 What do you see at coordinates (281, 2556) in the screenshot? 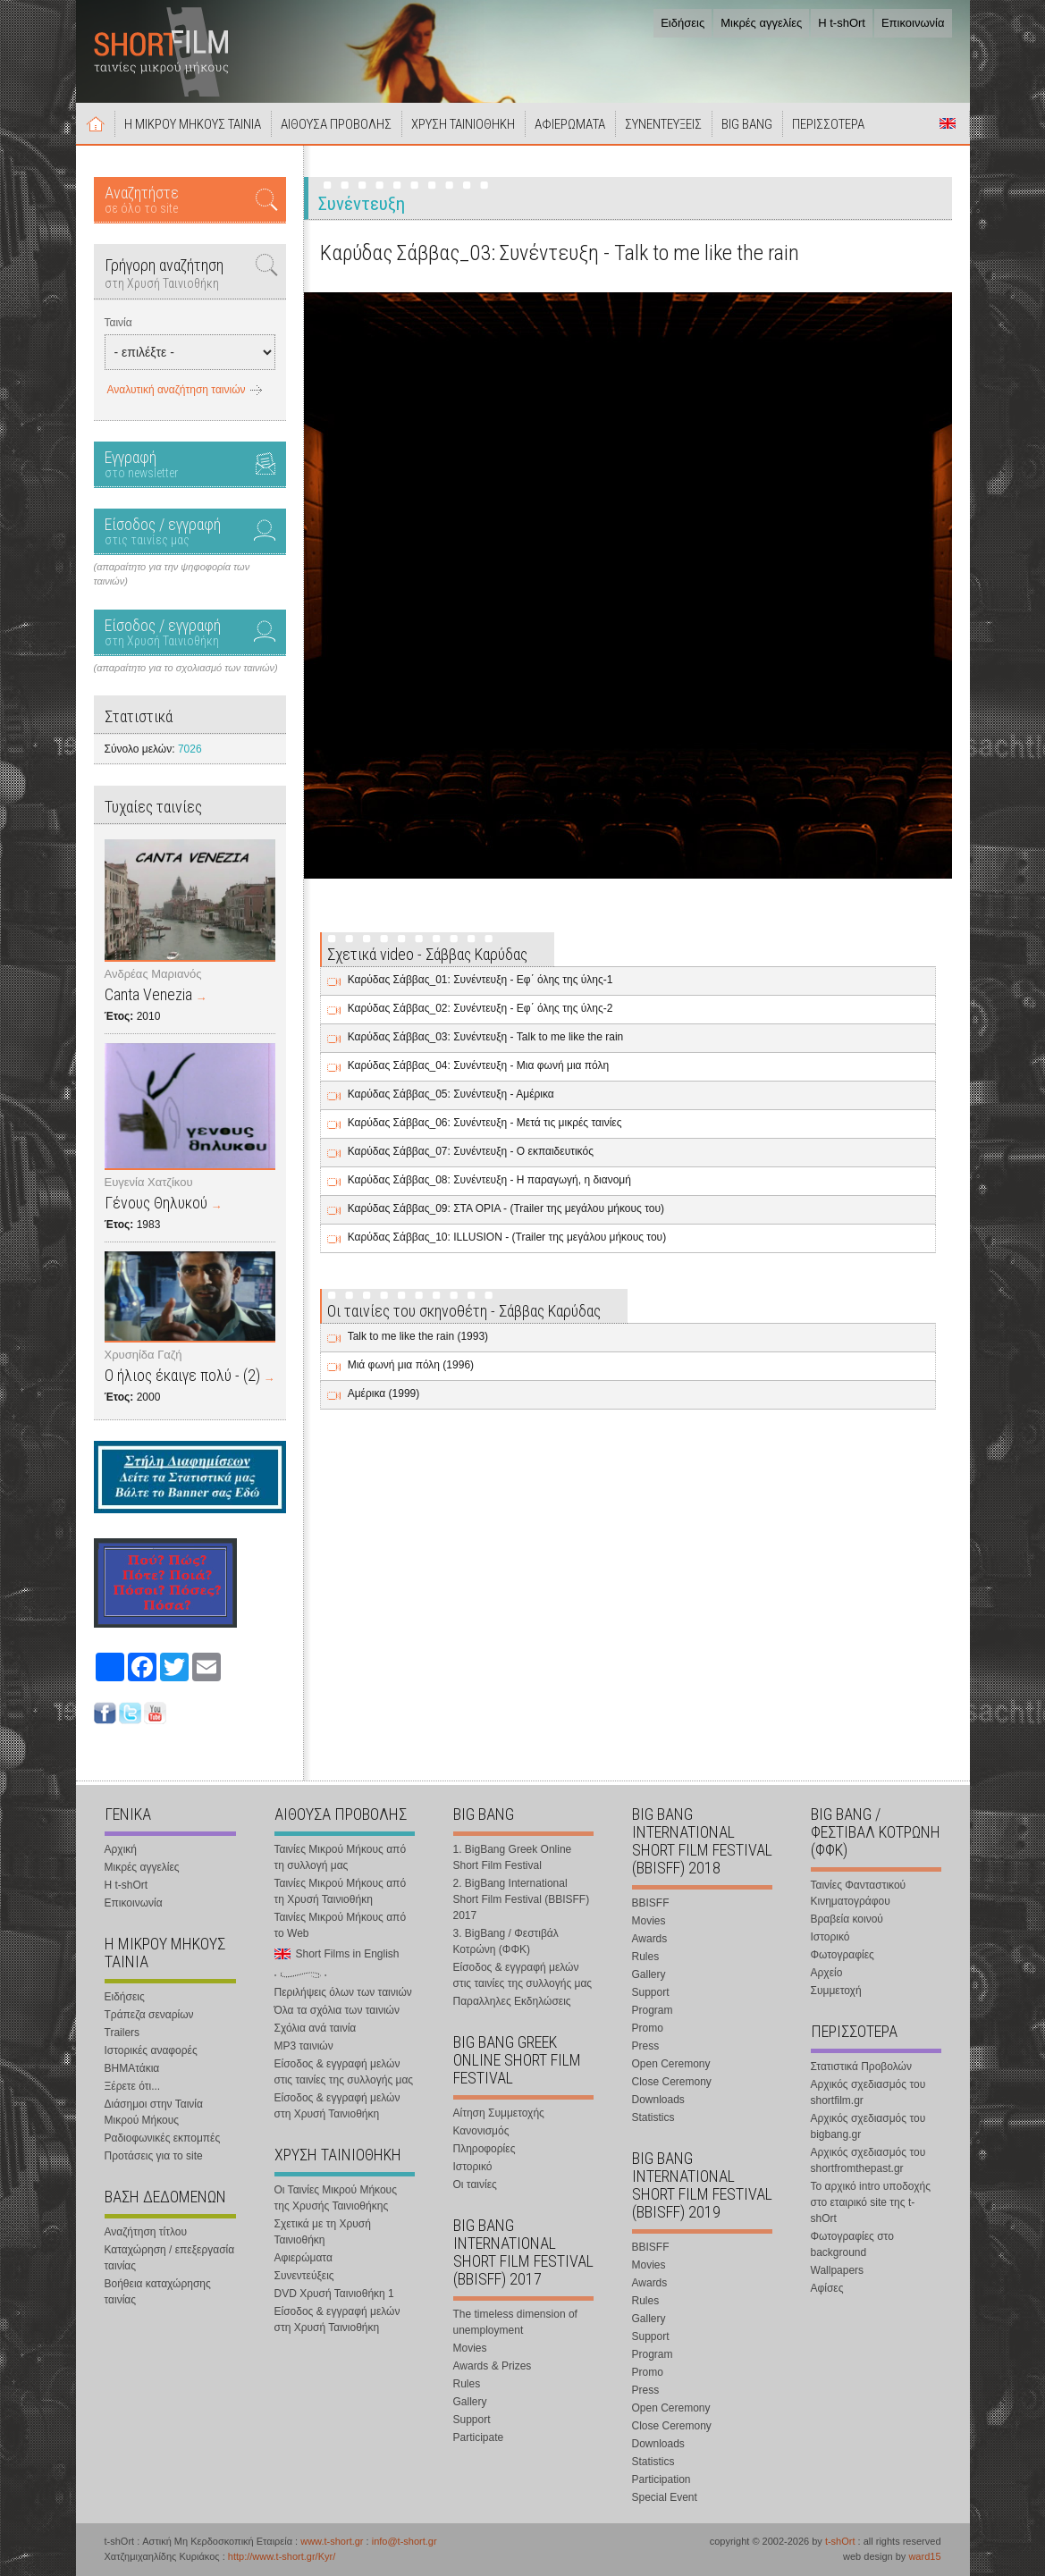
I see `http://www.t-short.gr/Kyr/` at bounding box center [281, 2556].